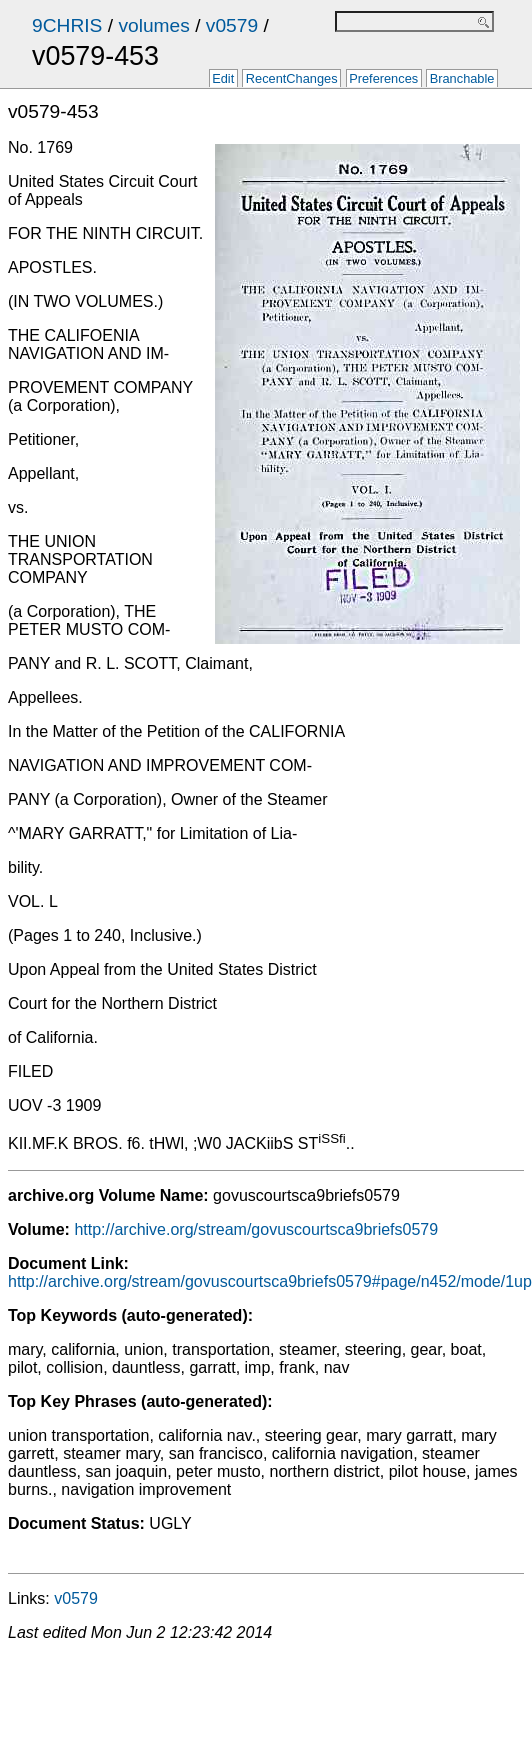  I want to click on v0579, so click(232, 25).